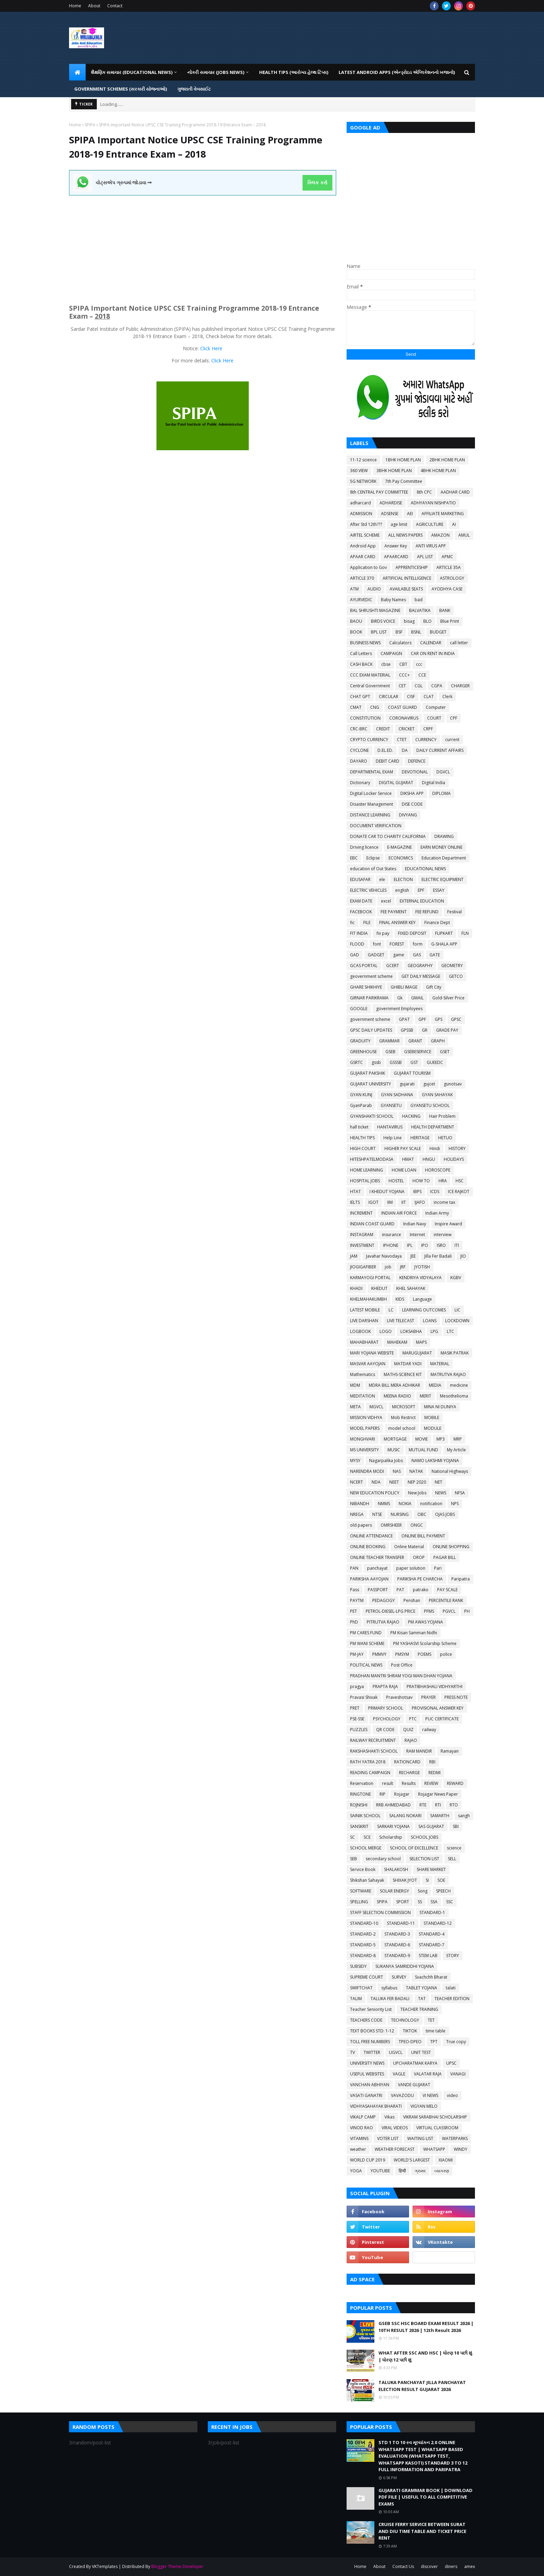 Image resolution: width=544 pixels, height=2576 pixels. I want to click on HITESHPATELMODASA, so click(371, 1159).